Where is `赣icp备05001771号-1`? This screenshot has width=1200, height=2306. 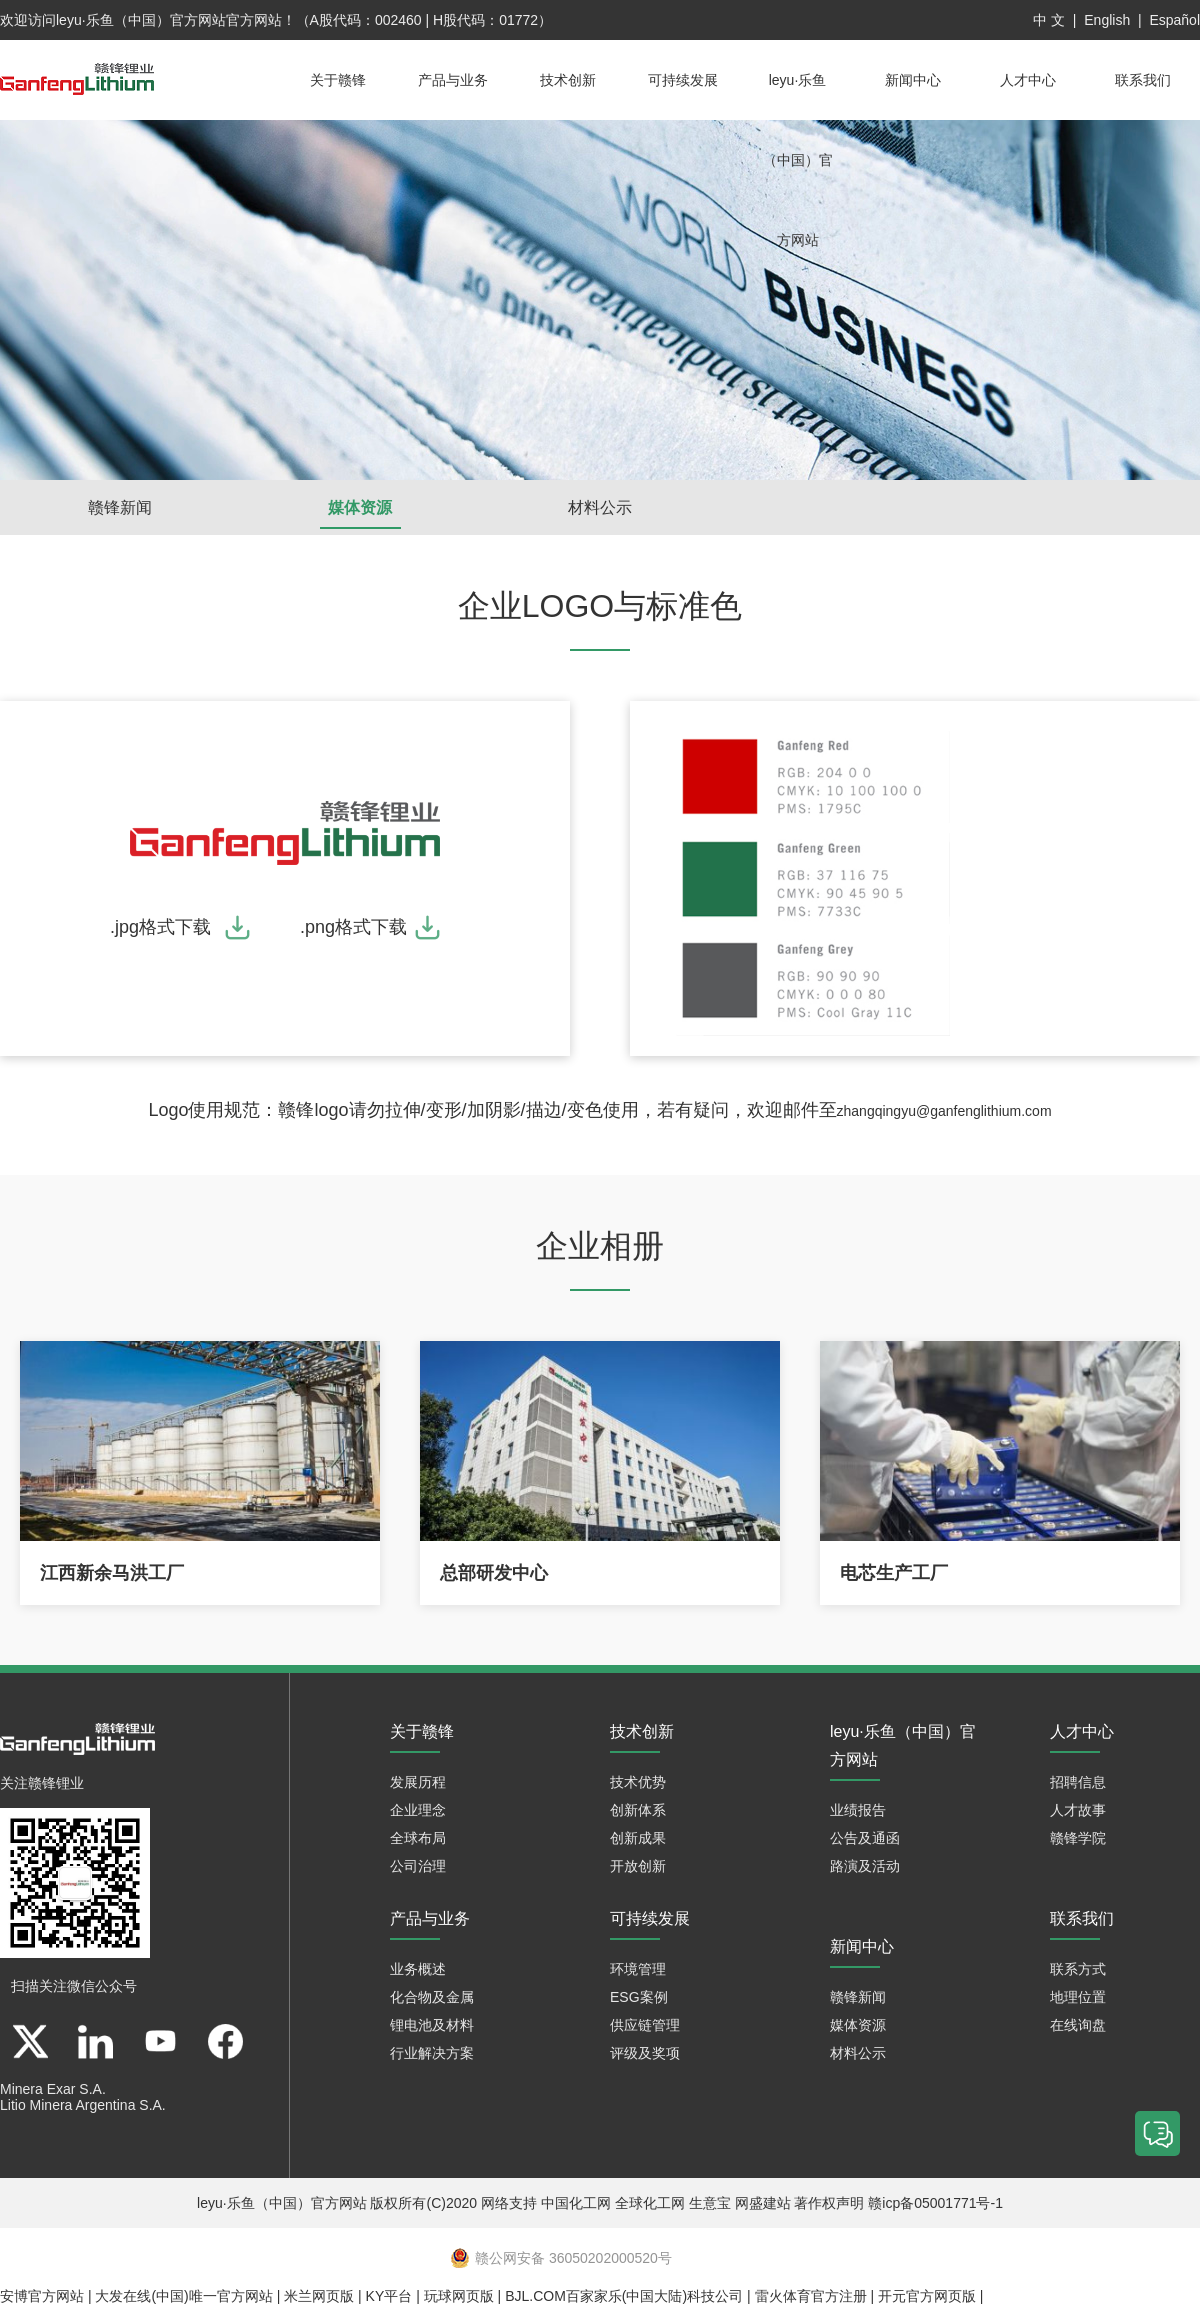 赣icp备05001771号-1 is located at coordinates (935, 2203).